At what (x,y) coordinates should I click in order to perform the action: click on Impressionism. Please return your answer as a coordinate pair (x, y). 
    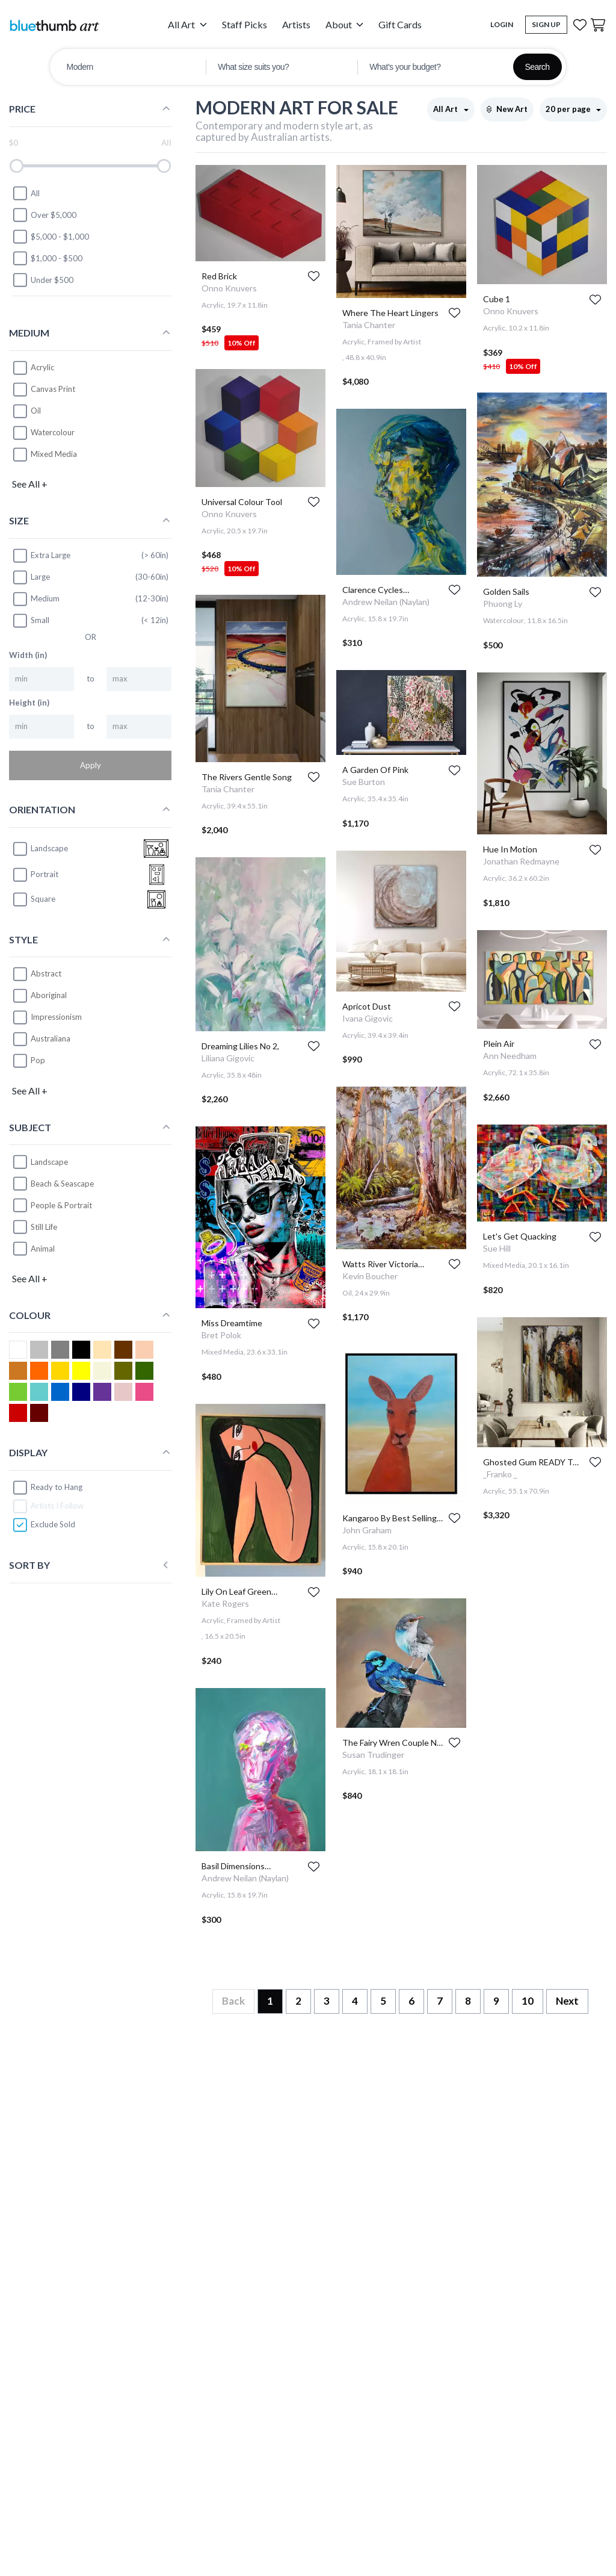
    Looking at the image, I should click on (56, 1017).